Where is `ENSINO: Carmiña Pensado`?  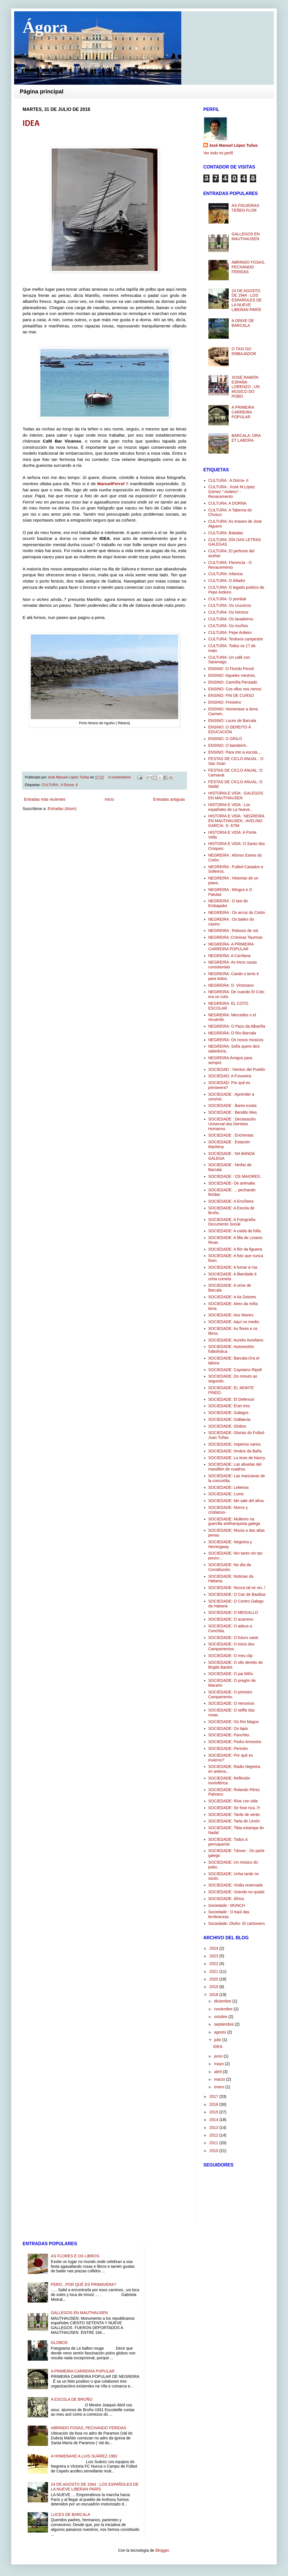
ENSINO: Carmiña Pensado is located at coordinates (233, 682).